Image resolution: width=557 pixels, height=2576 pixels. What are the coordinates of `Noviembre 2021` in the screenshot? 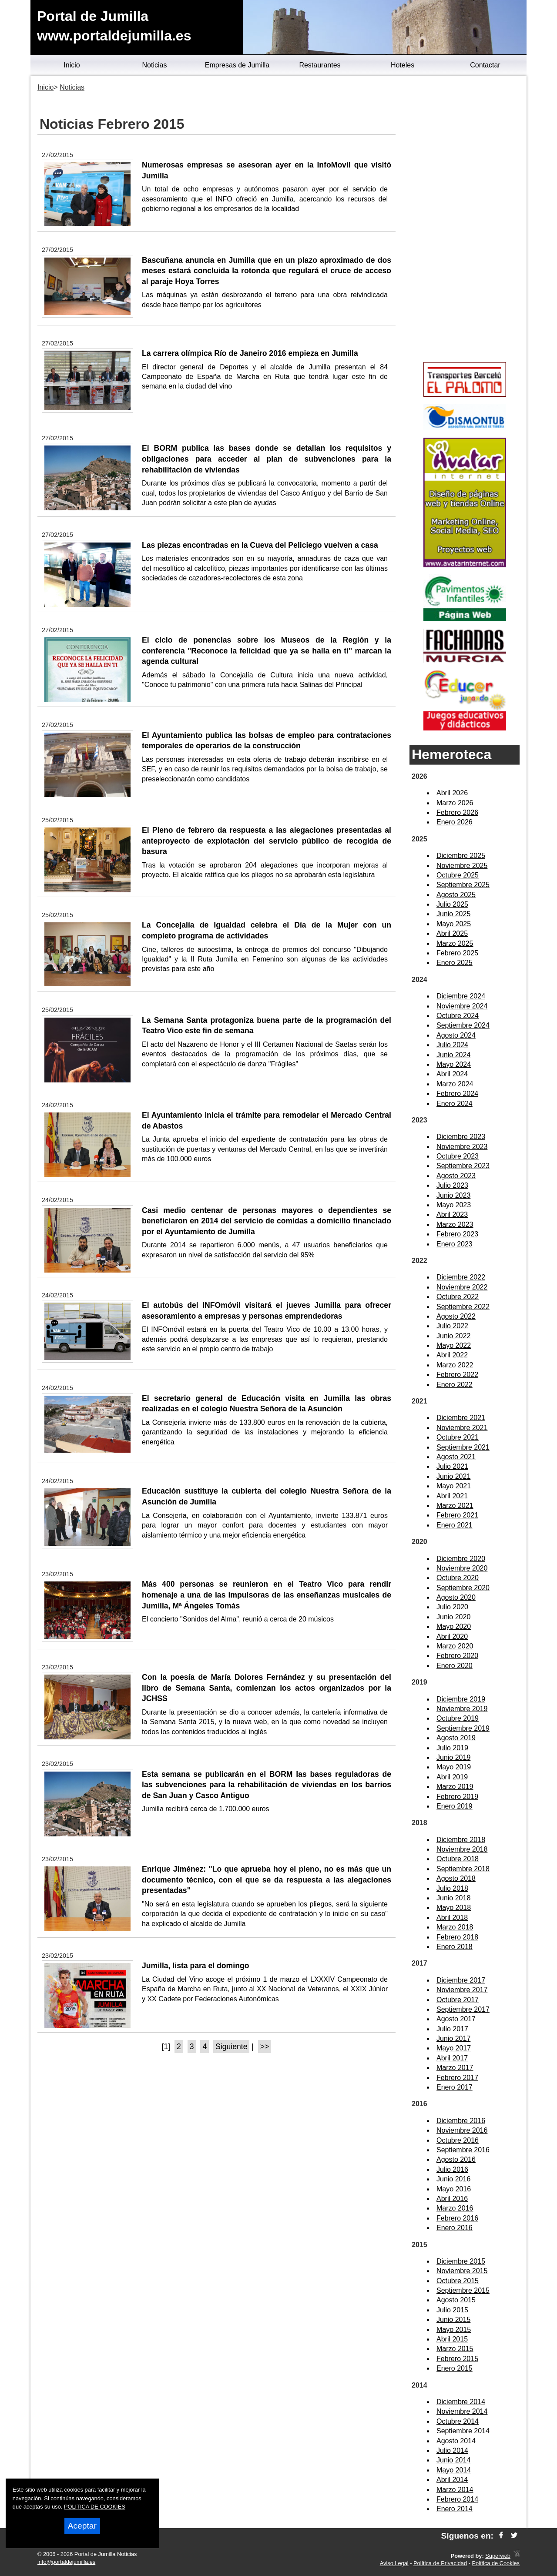 It's located at (461, 1427).